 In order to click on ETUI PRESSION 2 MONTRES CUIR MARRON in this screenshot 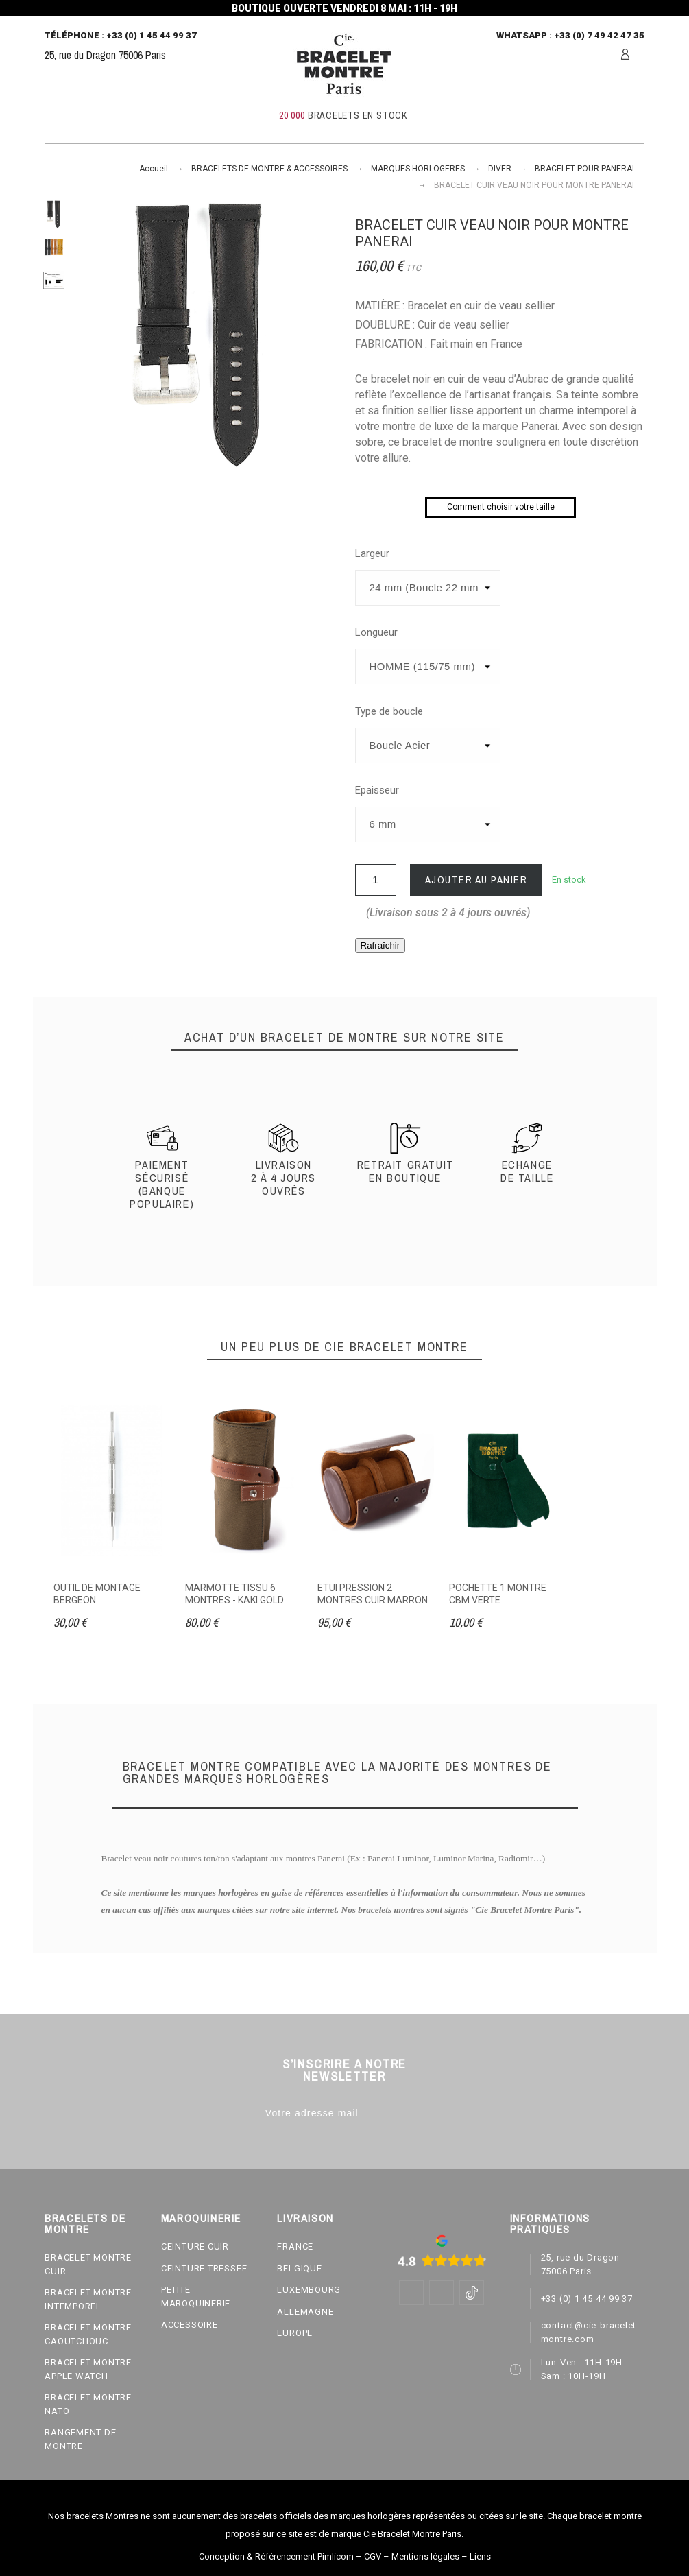, I will do `click(372, 1594)`.